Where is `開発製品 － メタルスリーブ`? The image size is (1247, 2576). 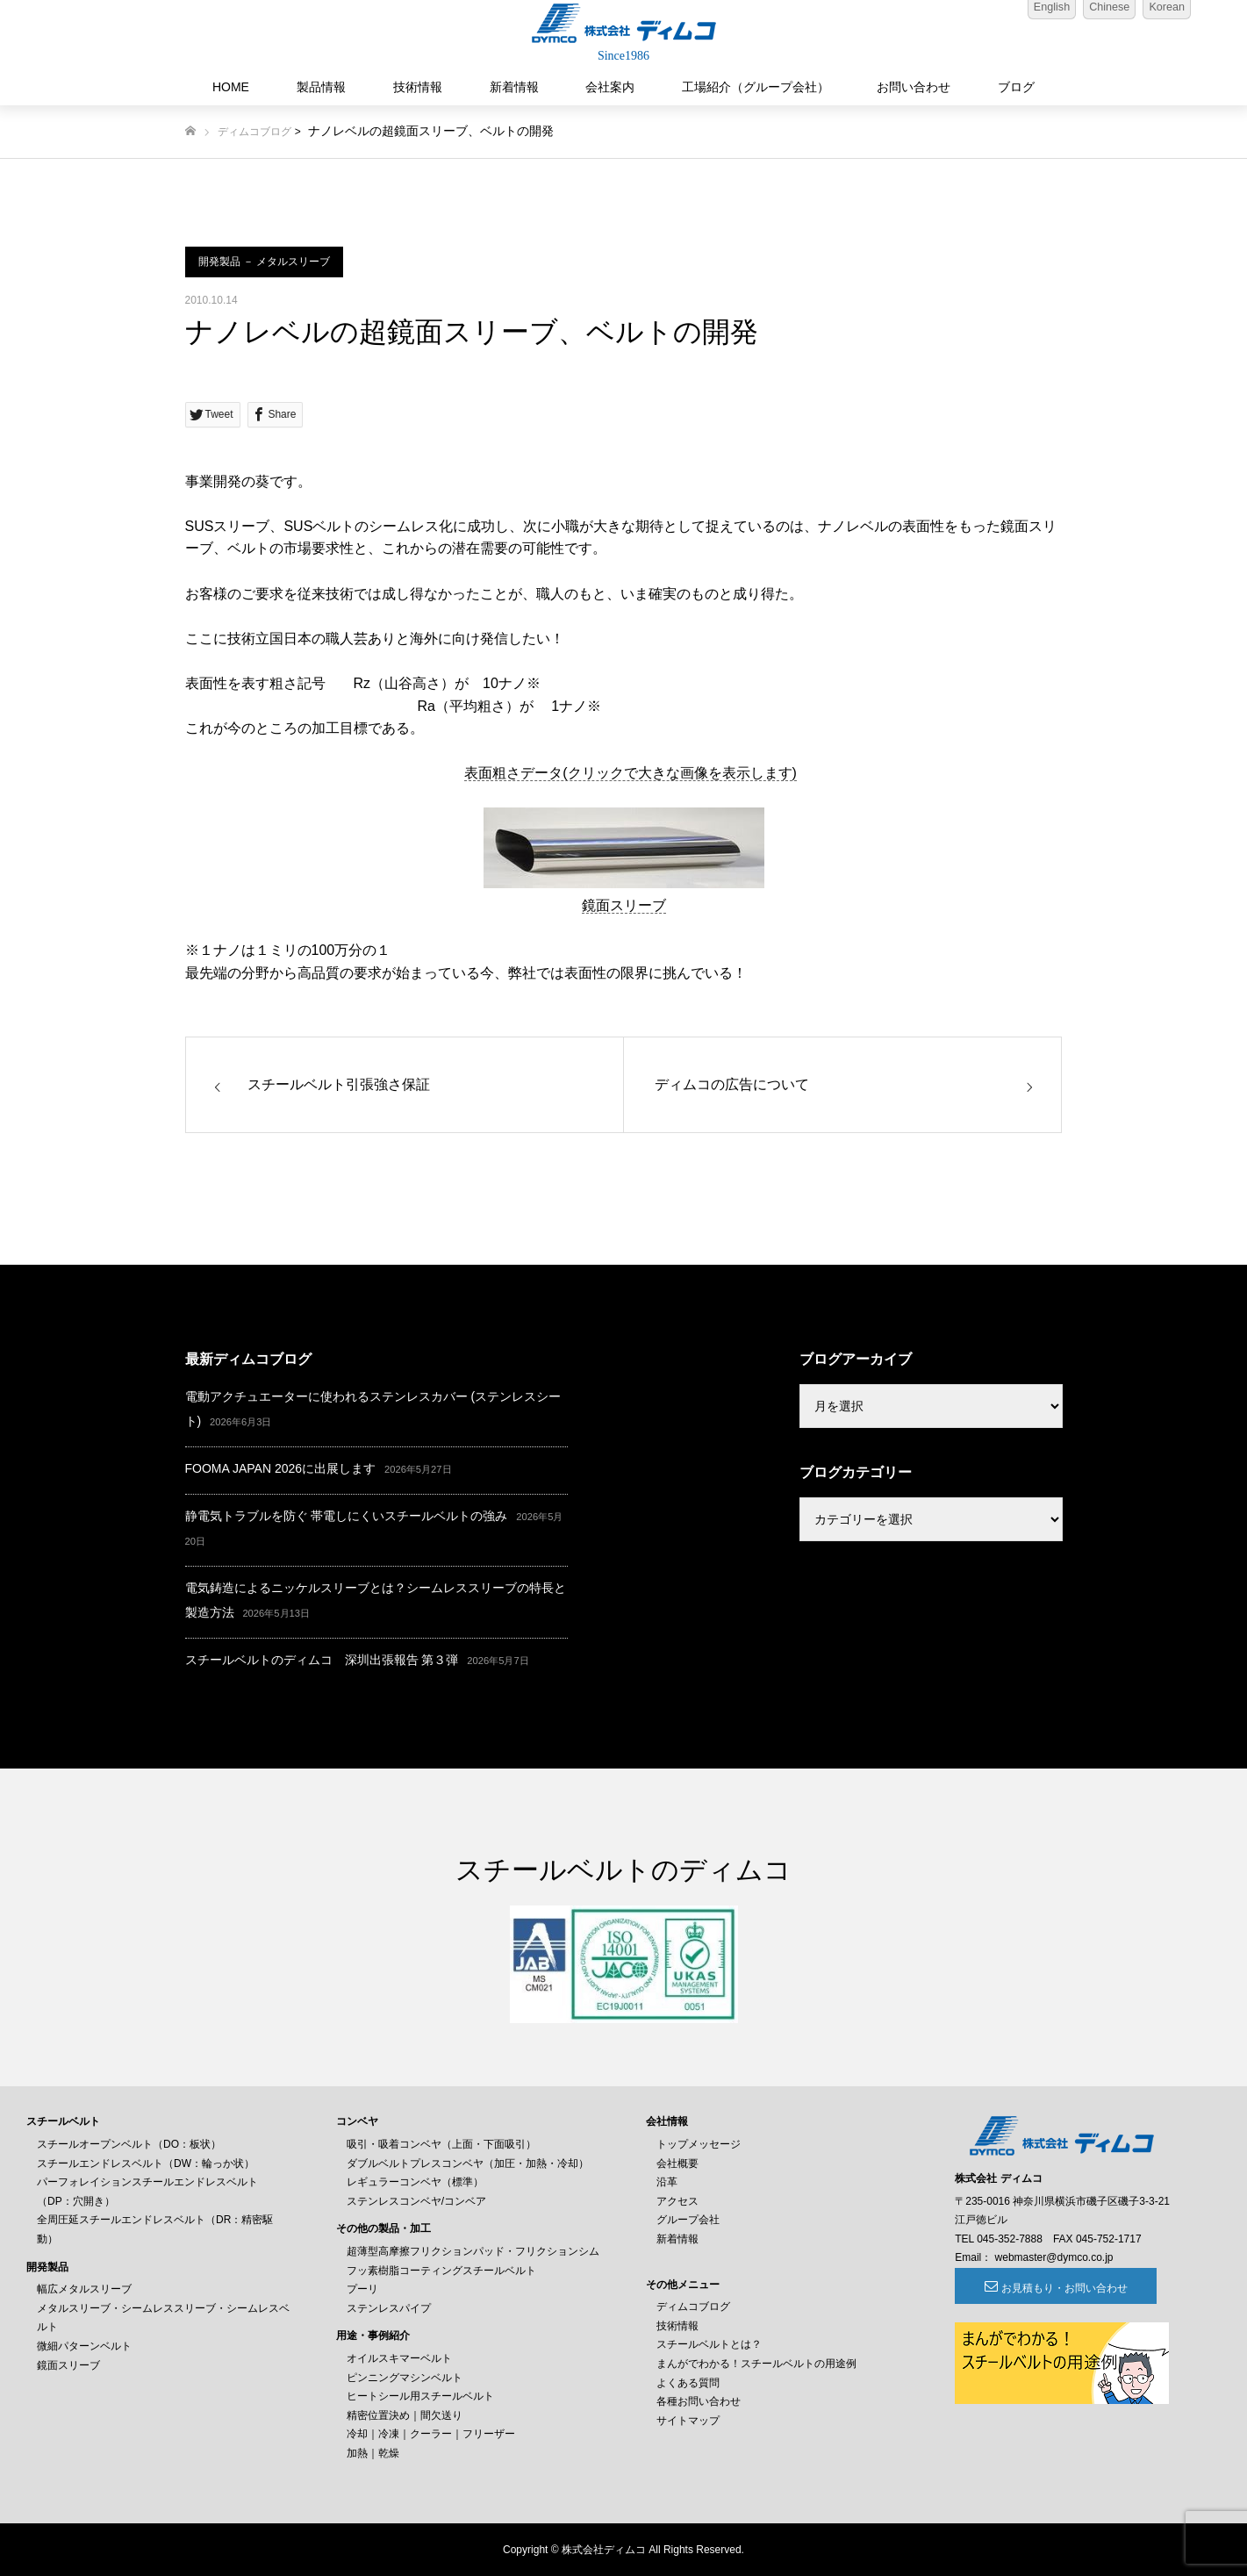 開発製品 － メタルスリーブ is located at coordinates (264, 261).